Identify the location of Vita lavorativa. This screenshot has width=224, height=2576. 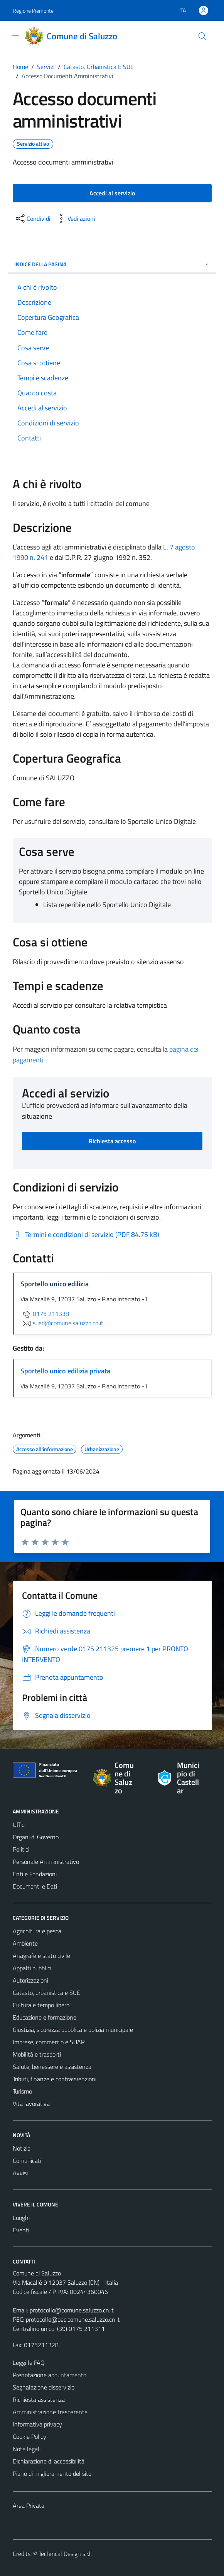
(31, 2103).